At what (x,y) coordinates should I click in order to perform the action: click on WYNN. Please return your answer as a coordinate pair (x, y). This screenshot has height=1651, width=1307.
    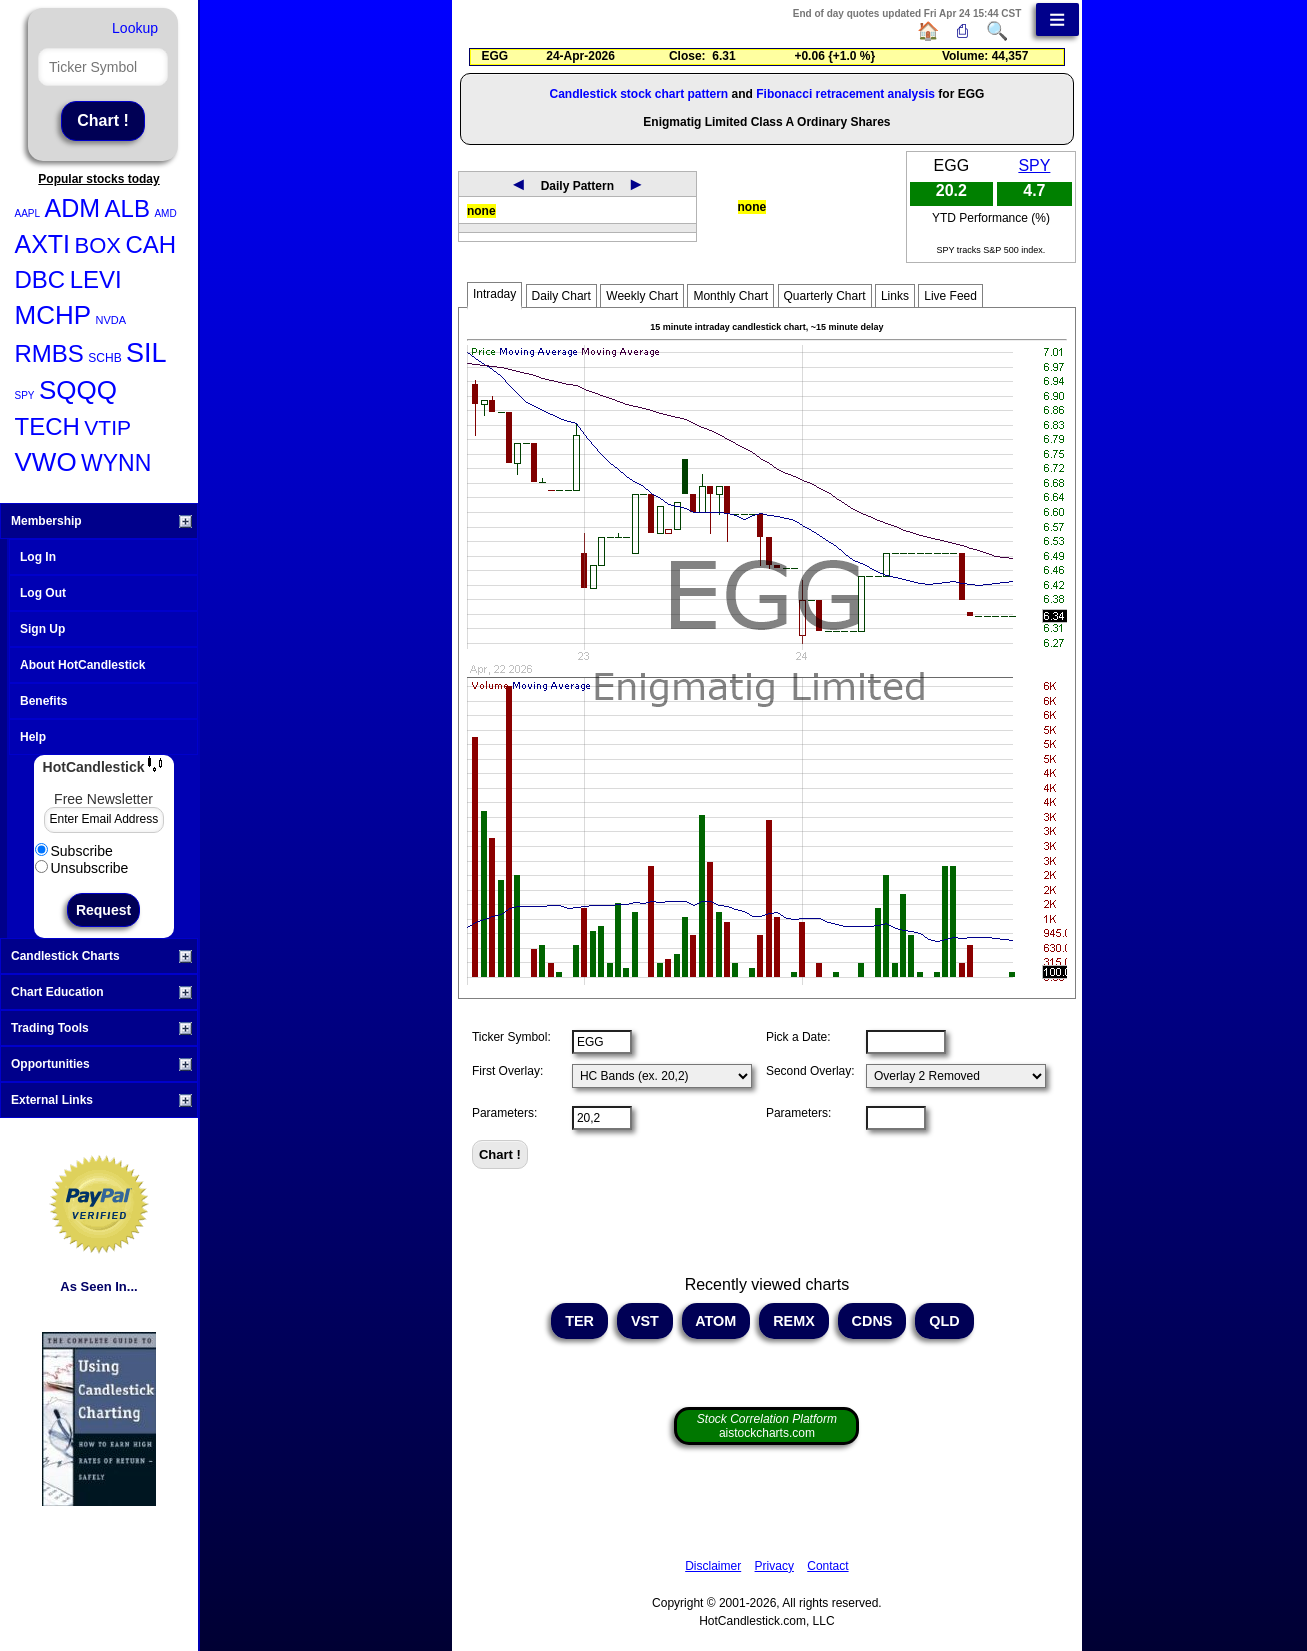
    Looking at the image, I should click on (116, 463).